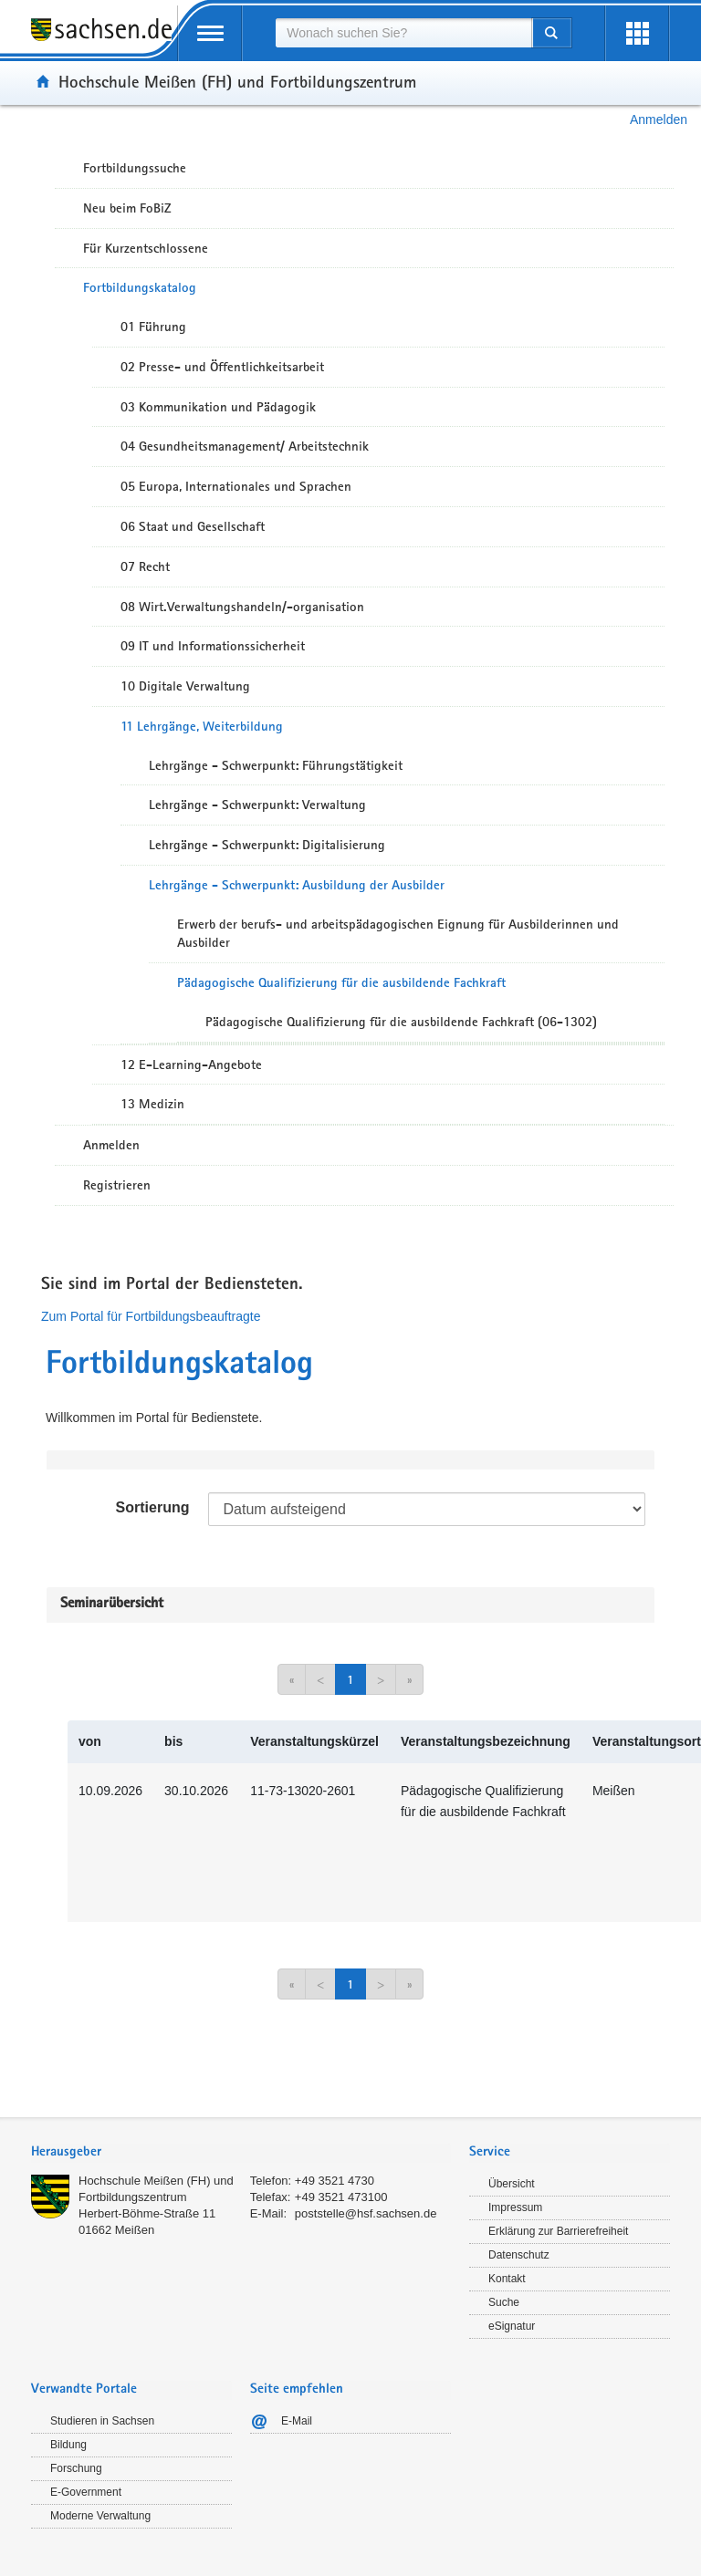  Describe the element at coordinates (185, 686) in the screenshot. I see `10 Digitale Verwaltung` at that location.